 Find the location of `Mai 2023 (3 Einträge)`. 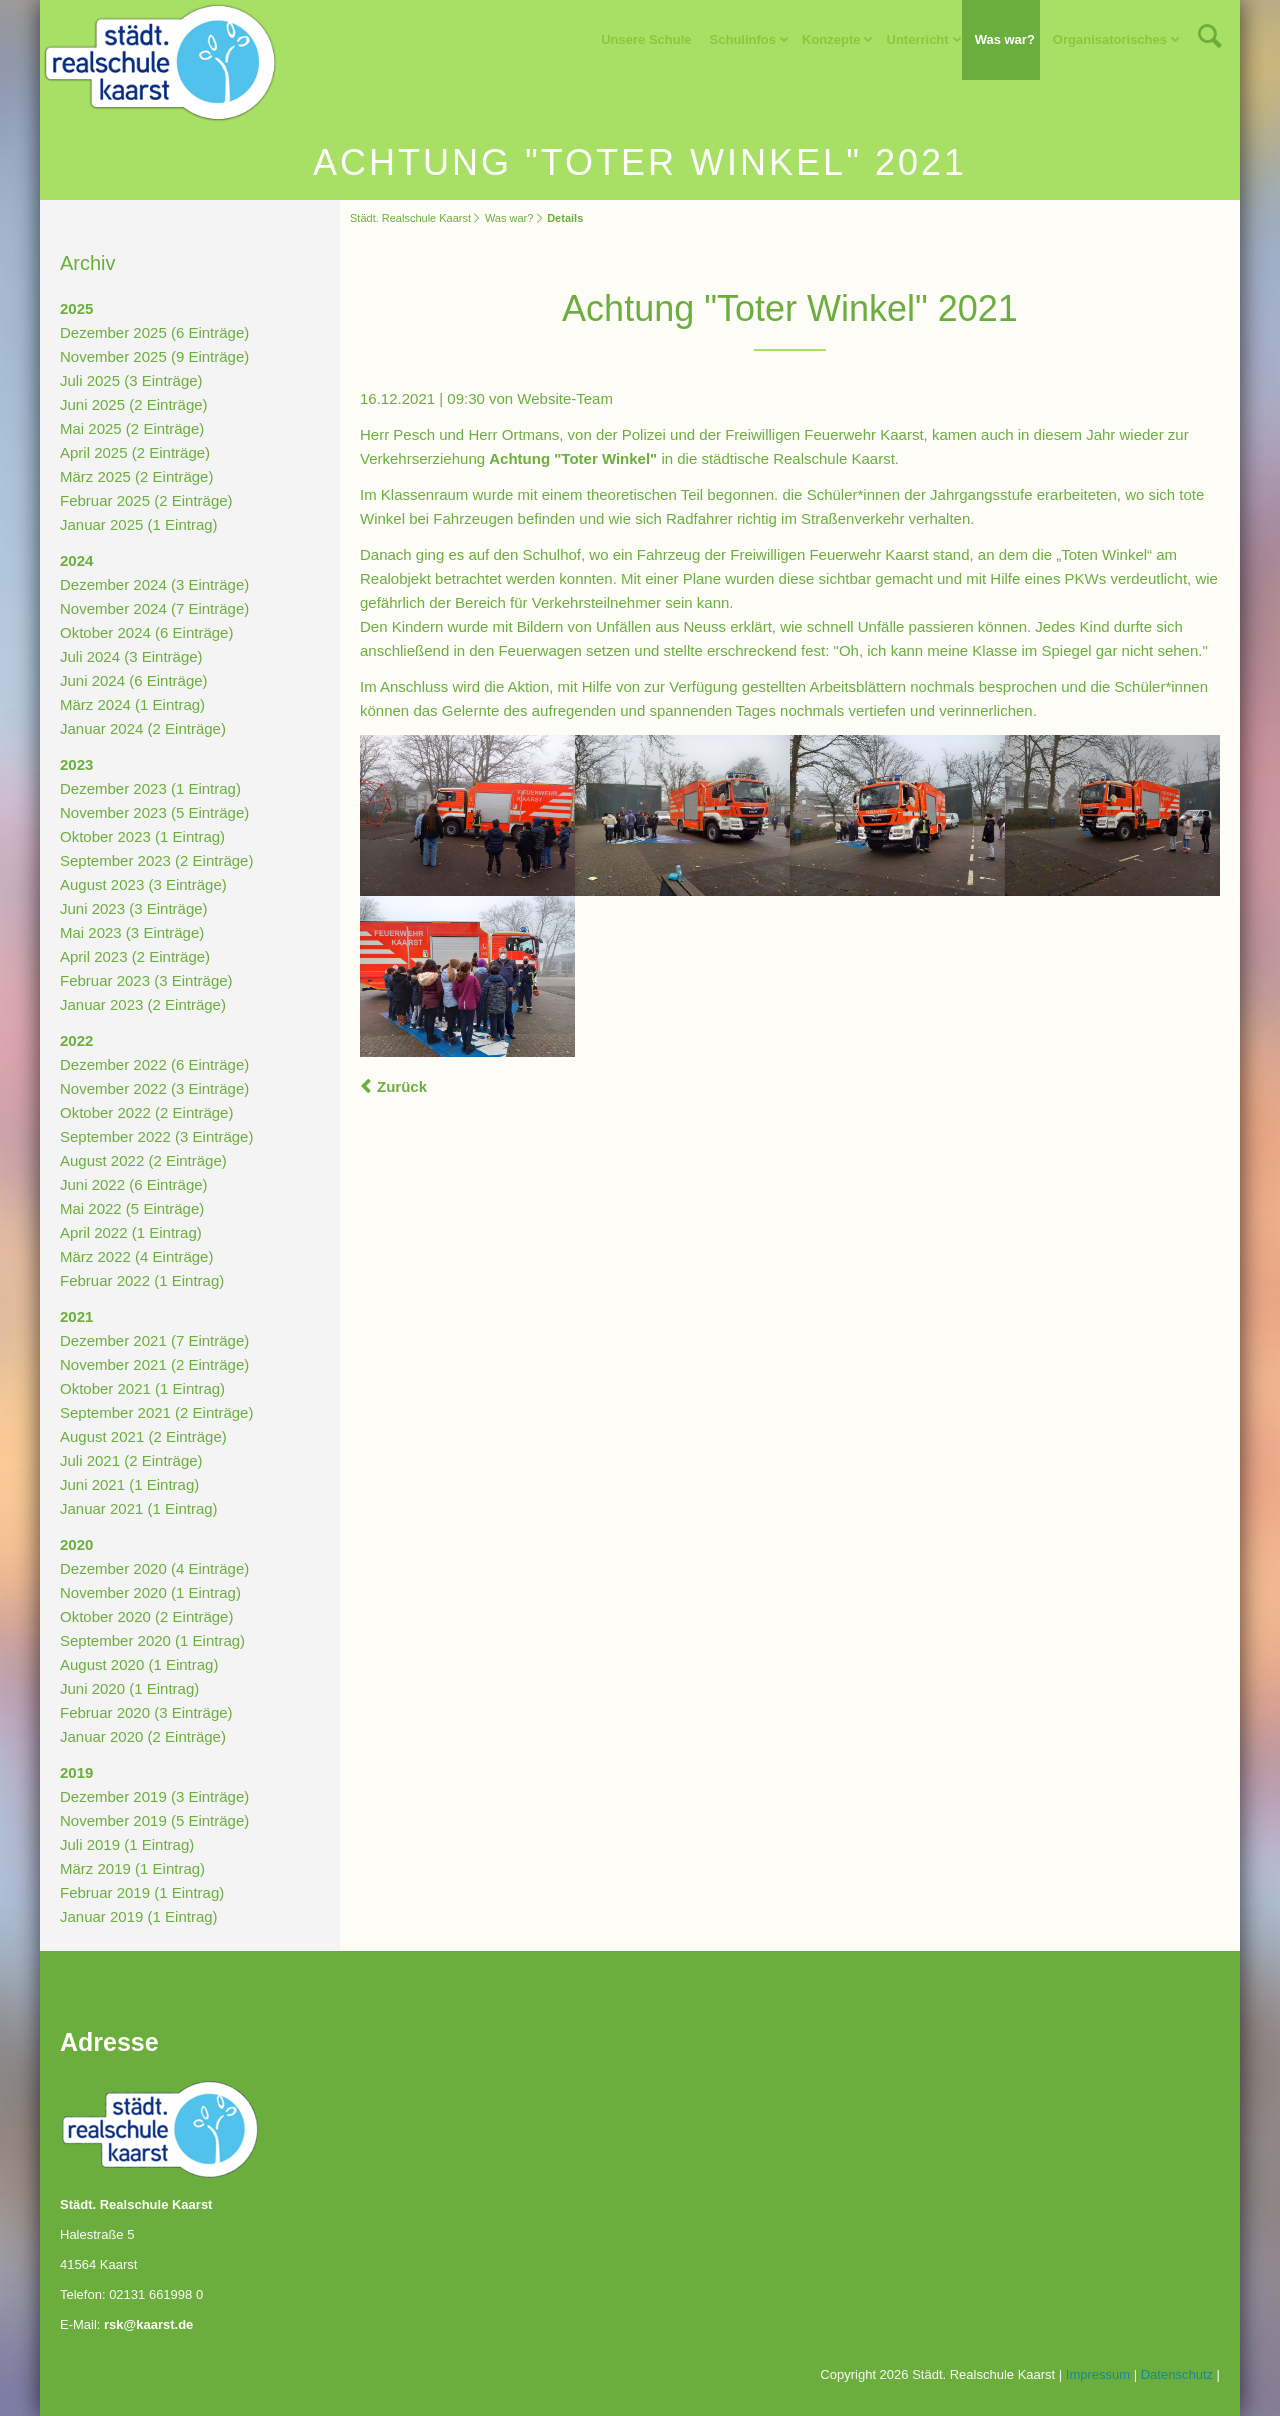

Mai 2023 (3 Einträge) is located at coordinates (132, 932).